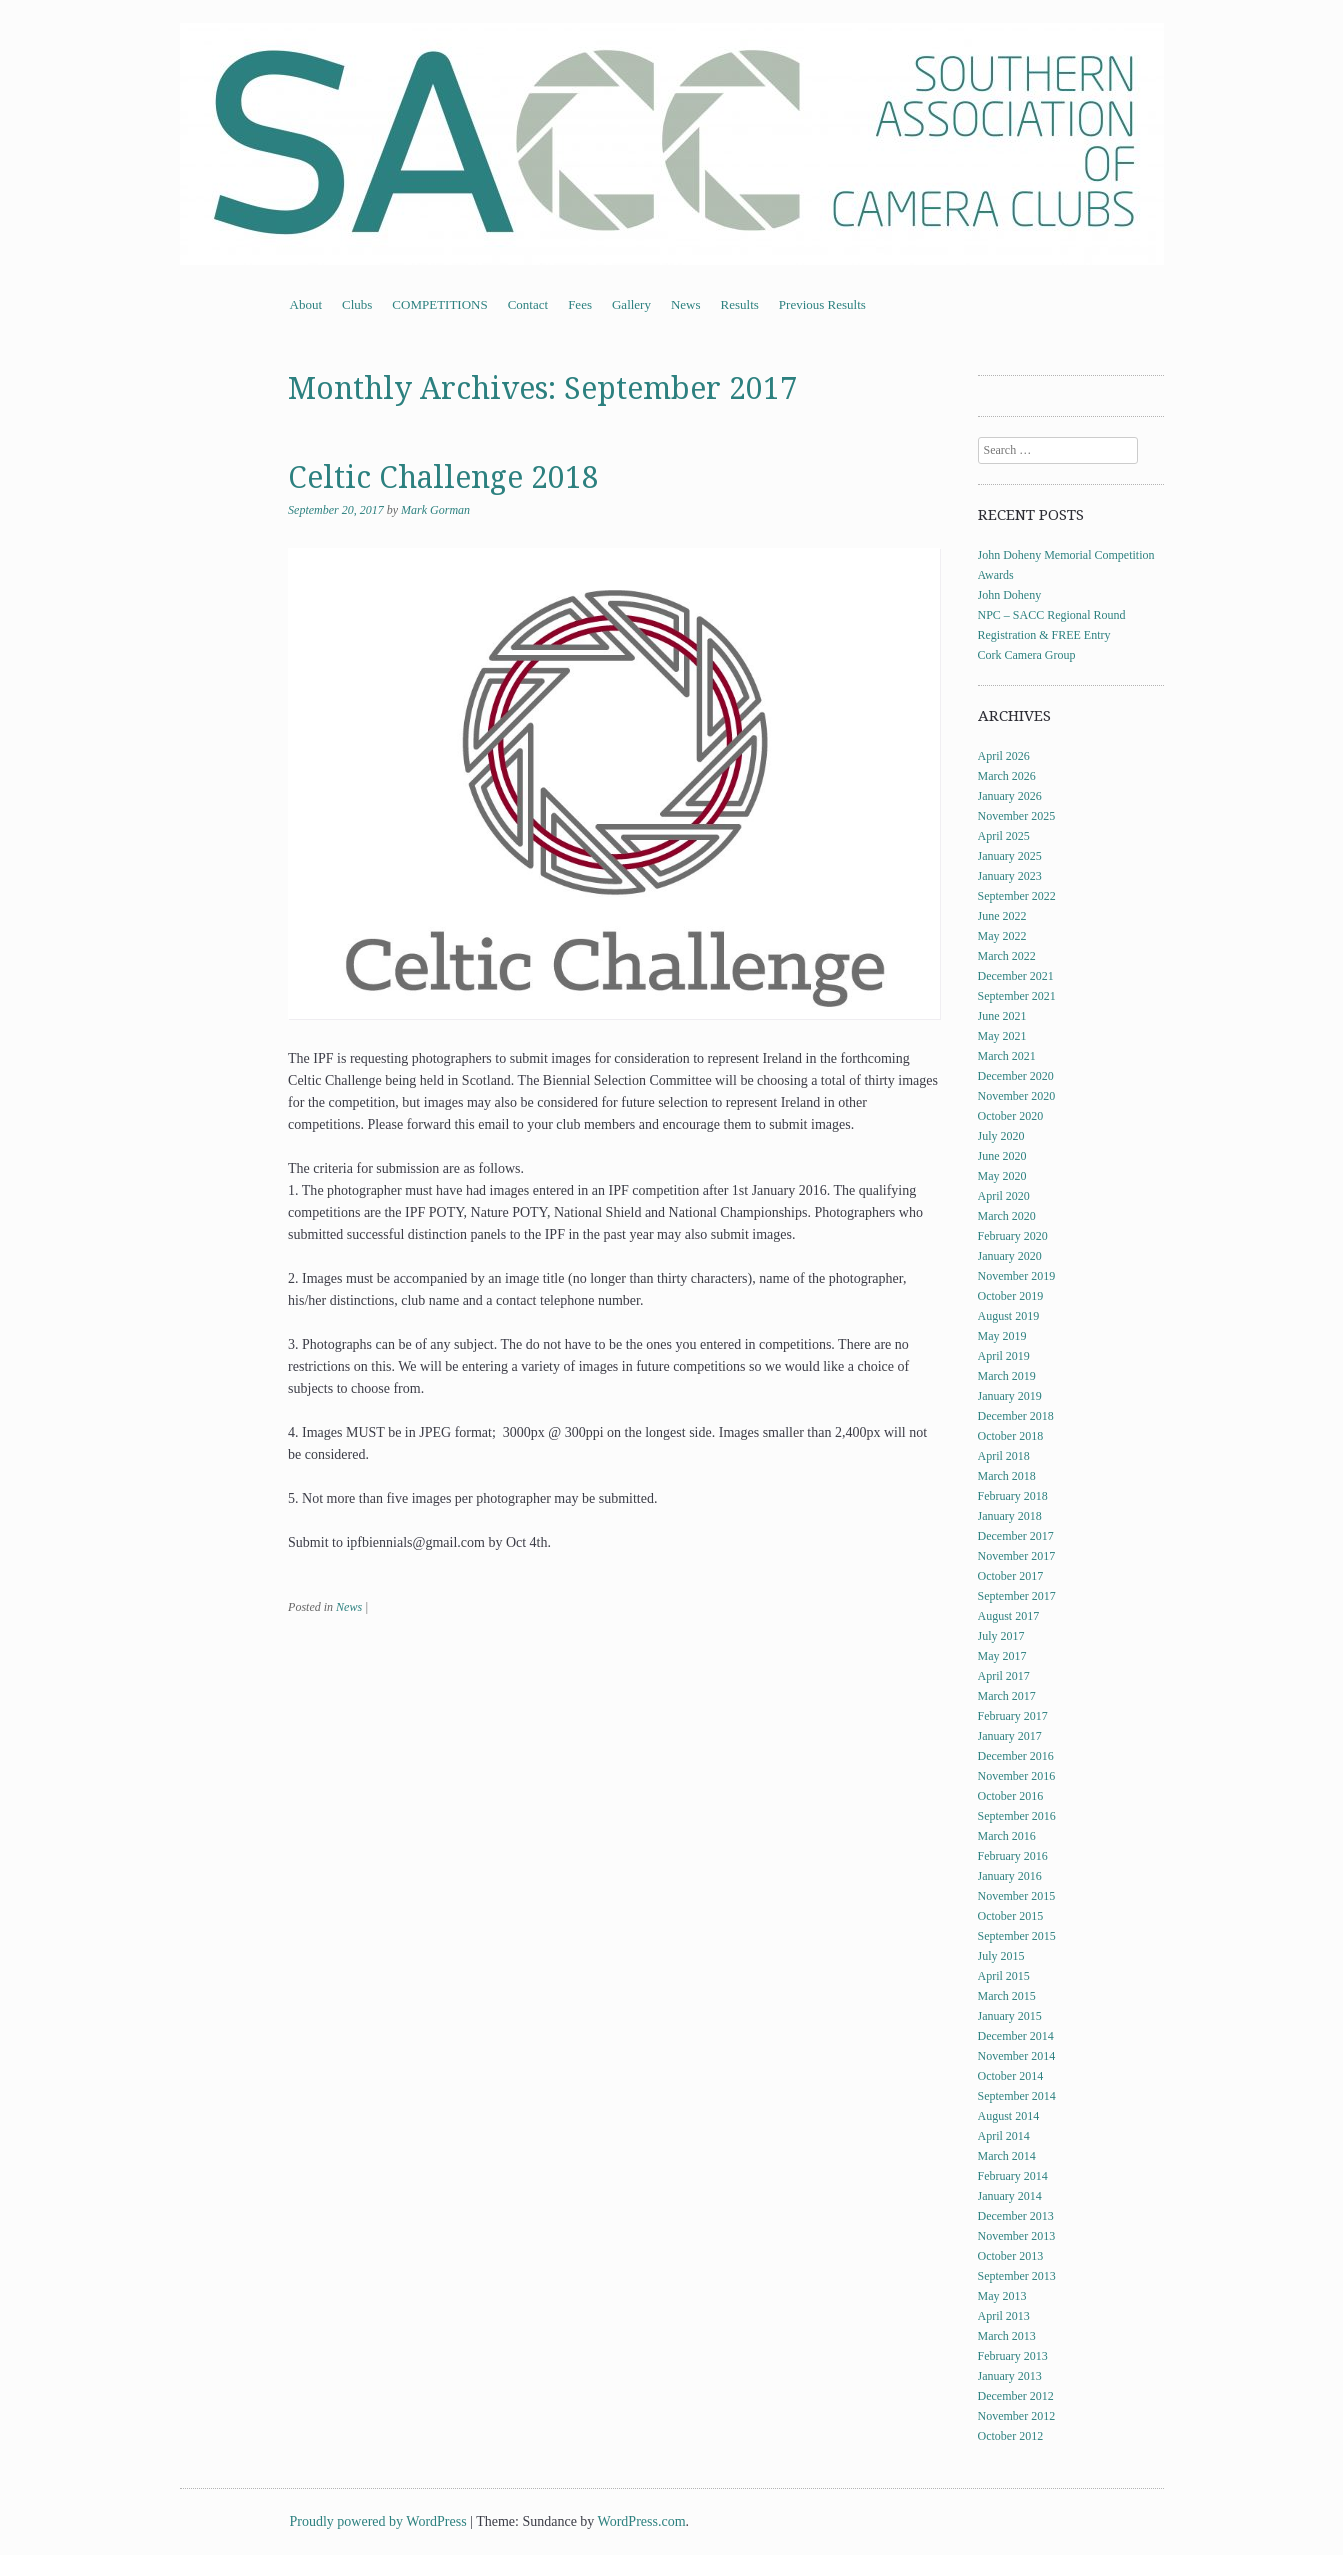 The width and height of the screenshot is (1343, 2555). I want to click on COMPETITIONS, so click(439, 304).